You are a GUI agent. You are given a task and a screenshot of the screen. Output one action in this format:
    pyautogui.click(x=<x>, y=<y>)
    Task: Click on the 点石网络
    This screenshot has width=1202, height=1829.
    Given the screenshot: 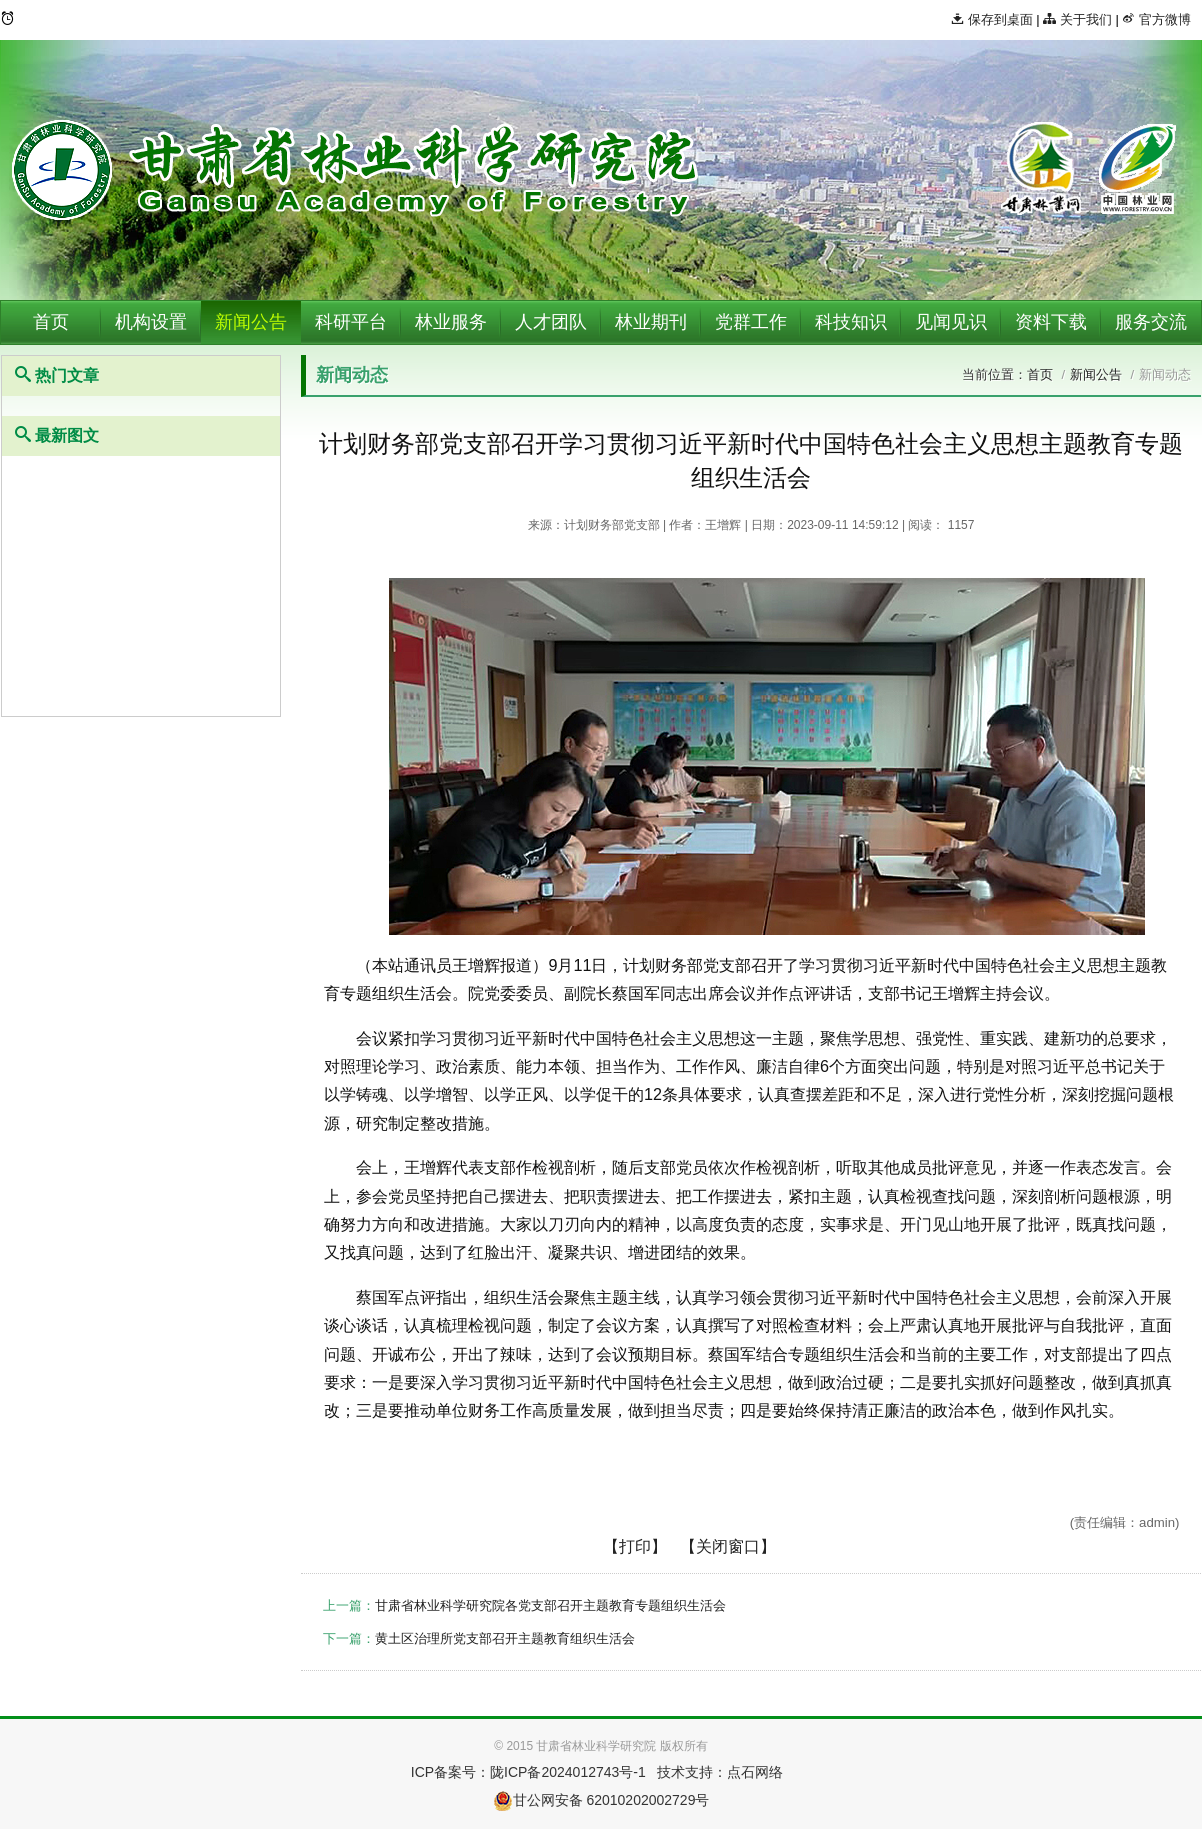 What is the action you would take?
    pyautogui.click(x=755, y=1772)
    